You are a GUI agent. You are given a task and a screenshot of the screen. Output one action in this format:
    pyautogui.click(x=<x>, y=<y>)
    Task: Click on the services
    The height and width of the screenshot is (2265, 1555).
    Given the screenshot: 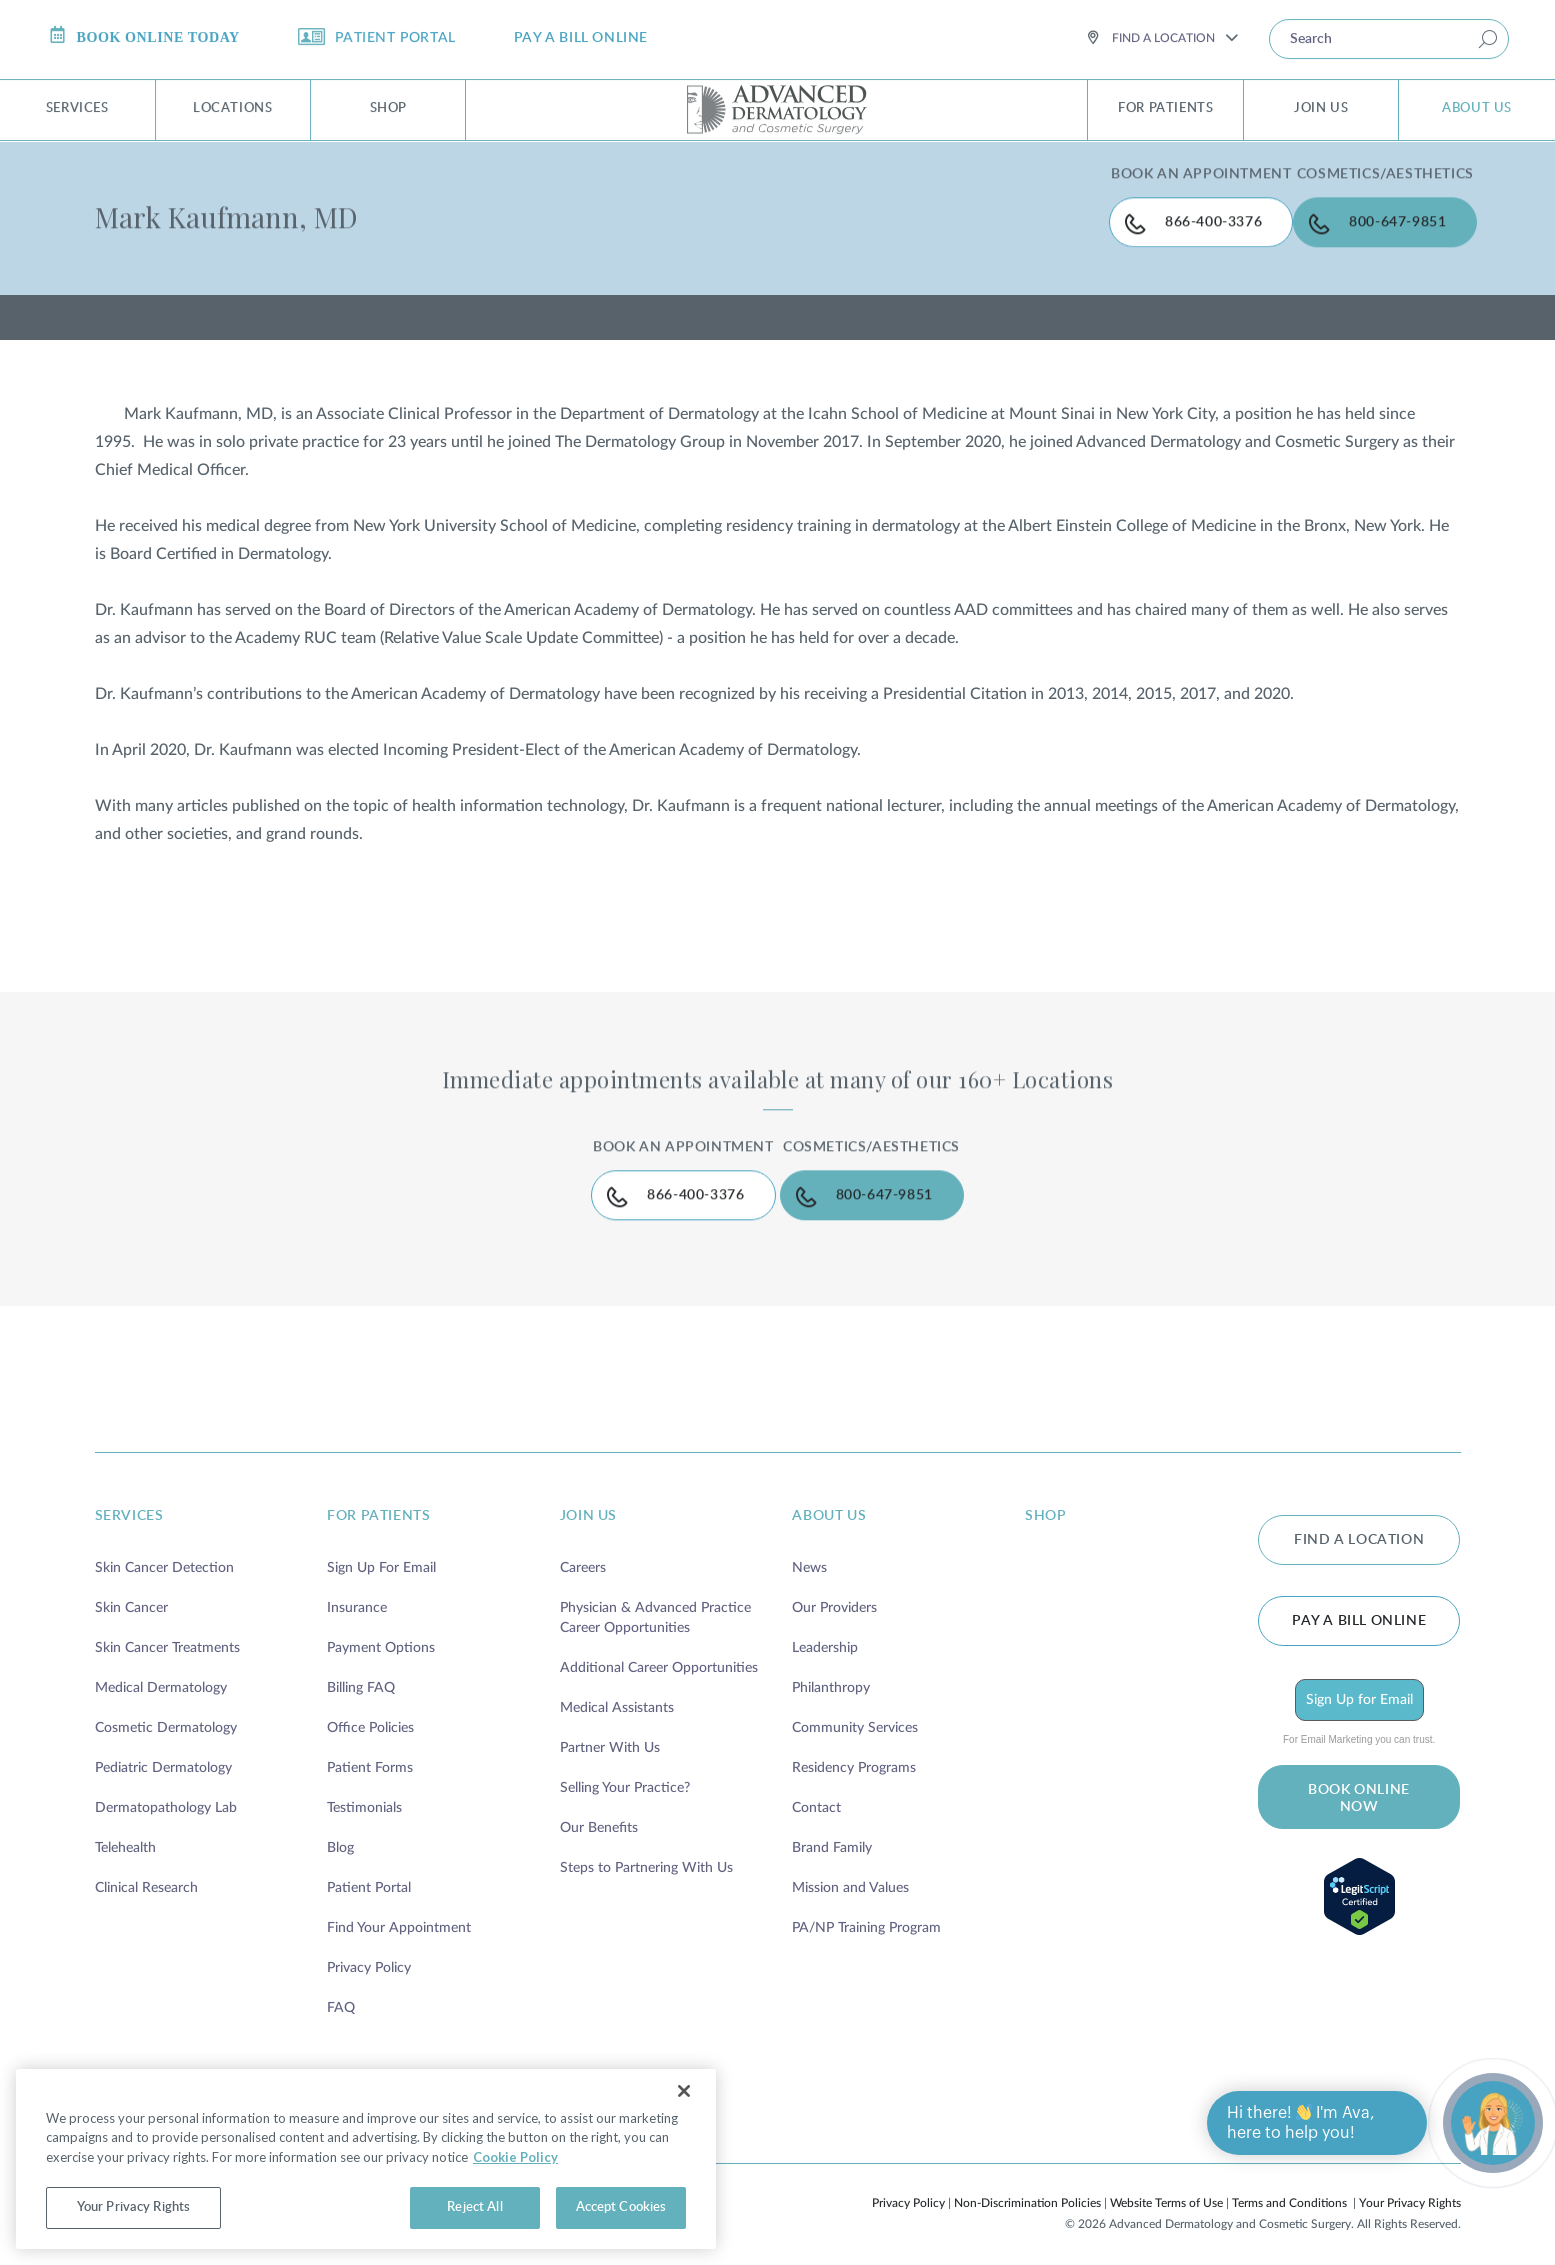 What is the action you would take?
    pyautogui.click(x=129, y=1494)
    